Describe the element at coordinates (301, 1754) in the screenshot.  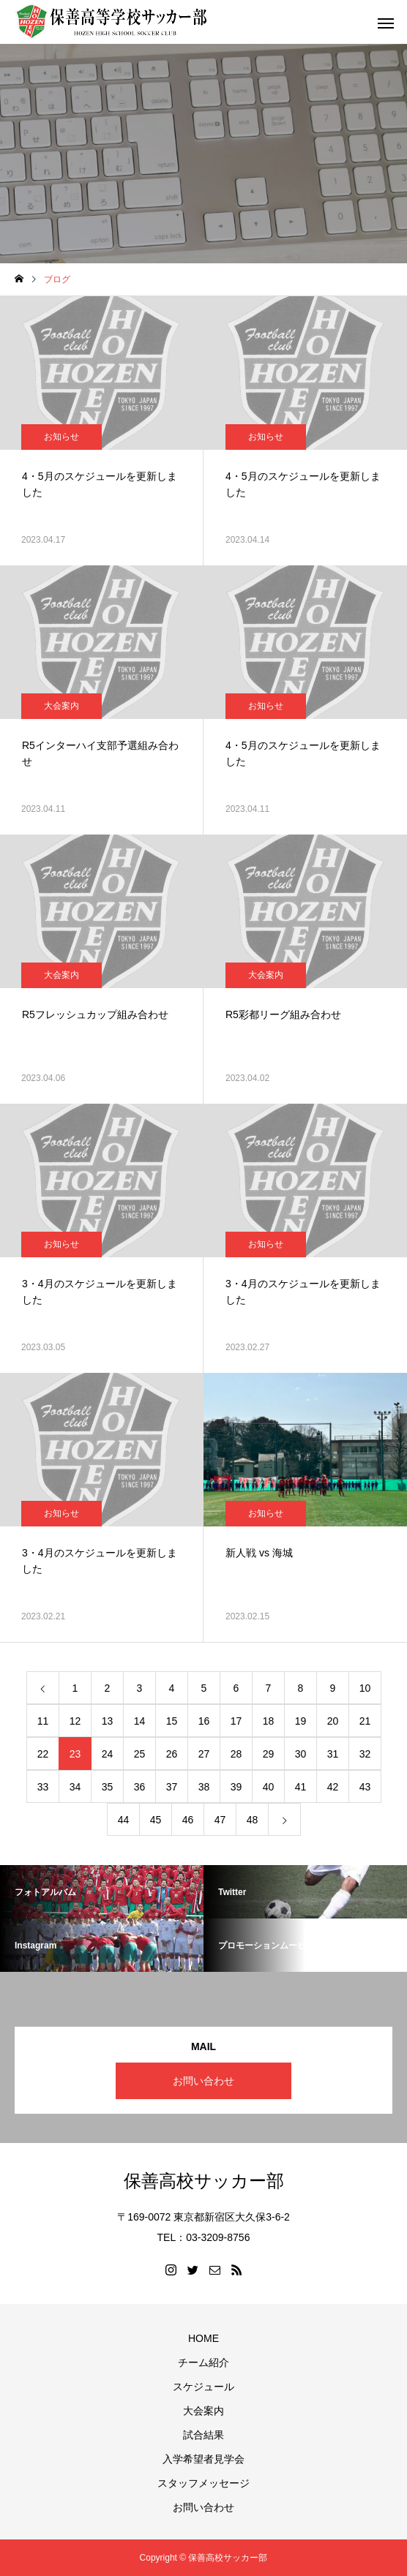
I see `30` at that location.